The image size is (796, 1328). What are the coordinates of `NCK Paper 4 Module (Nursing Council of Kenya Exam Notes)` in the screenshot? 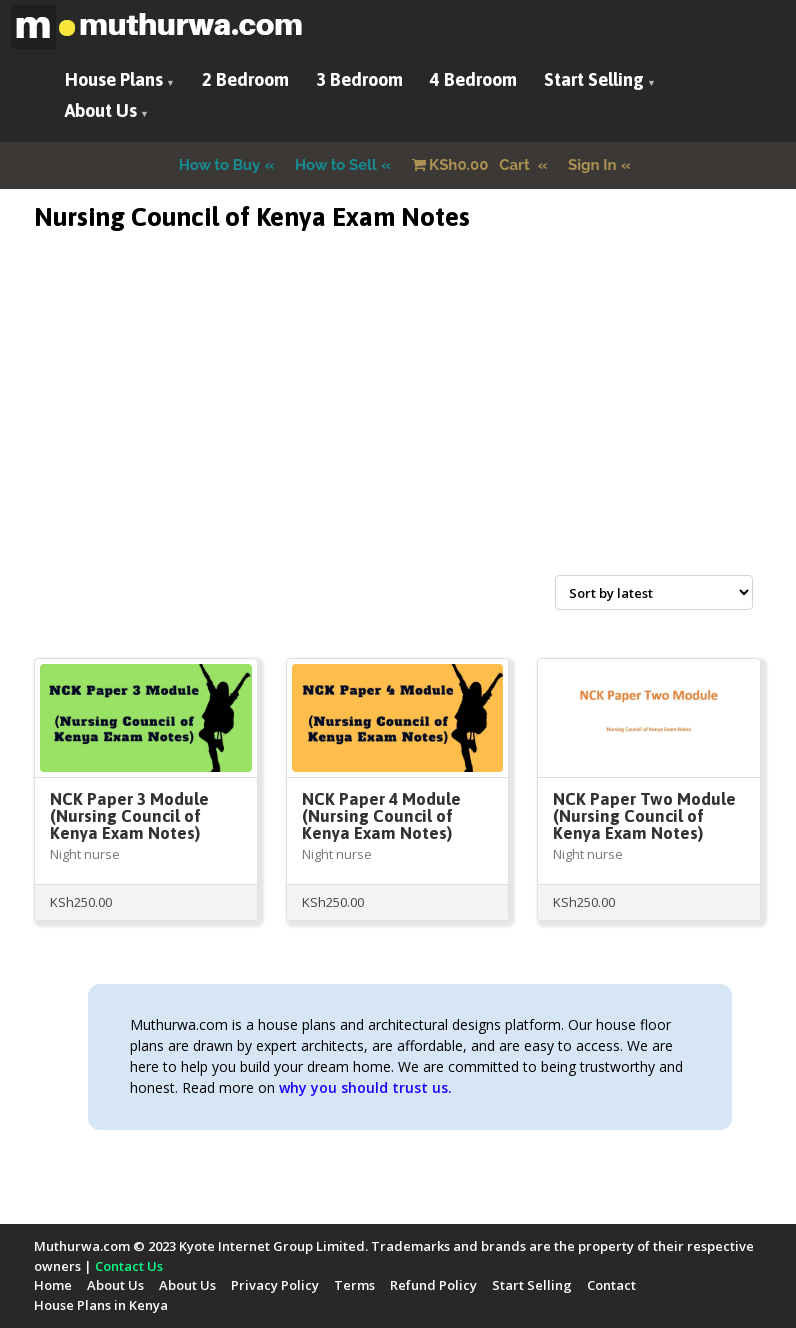 It's located at (381, 816).